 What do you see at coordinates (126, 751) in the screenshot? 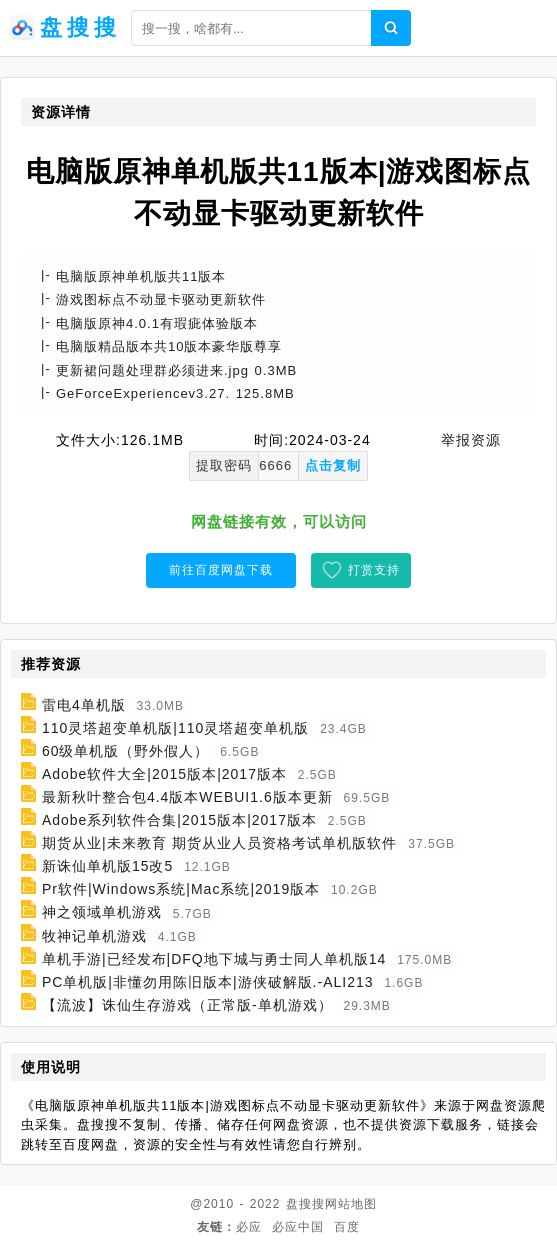
I see `60级单机版（野外假人）` at bounding box center [126, 751].